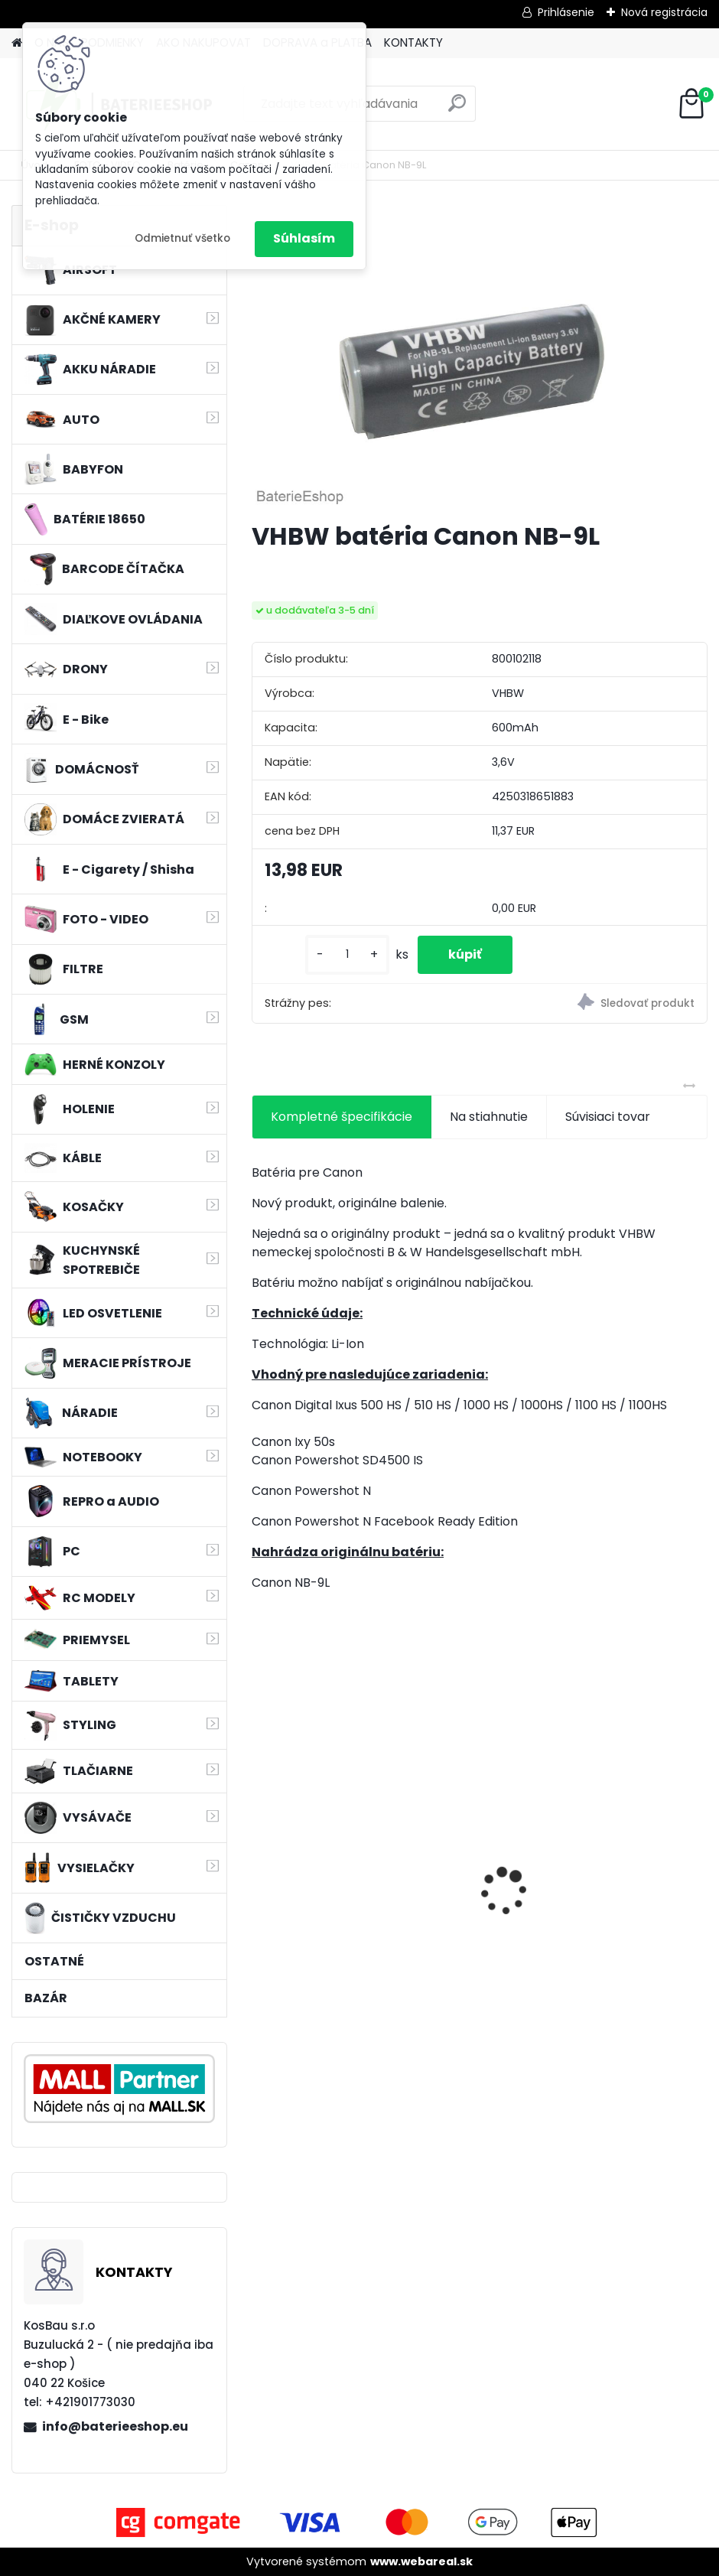 This screenshot has width=719, height=2576. Describe the element at coordinates (587, 1895) in the screenshot. I see `VHBW 0652 bateria pre Makita BL1415 BL1420 Li-ion 14.4V, 2000mAh - neoriginálna` at that location.